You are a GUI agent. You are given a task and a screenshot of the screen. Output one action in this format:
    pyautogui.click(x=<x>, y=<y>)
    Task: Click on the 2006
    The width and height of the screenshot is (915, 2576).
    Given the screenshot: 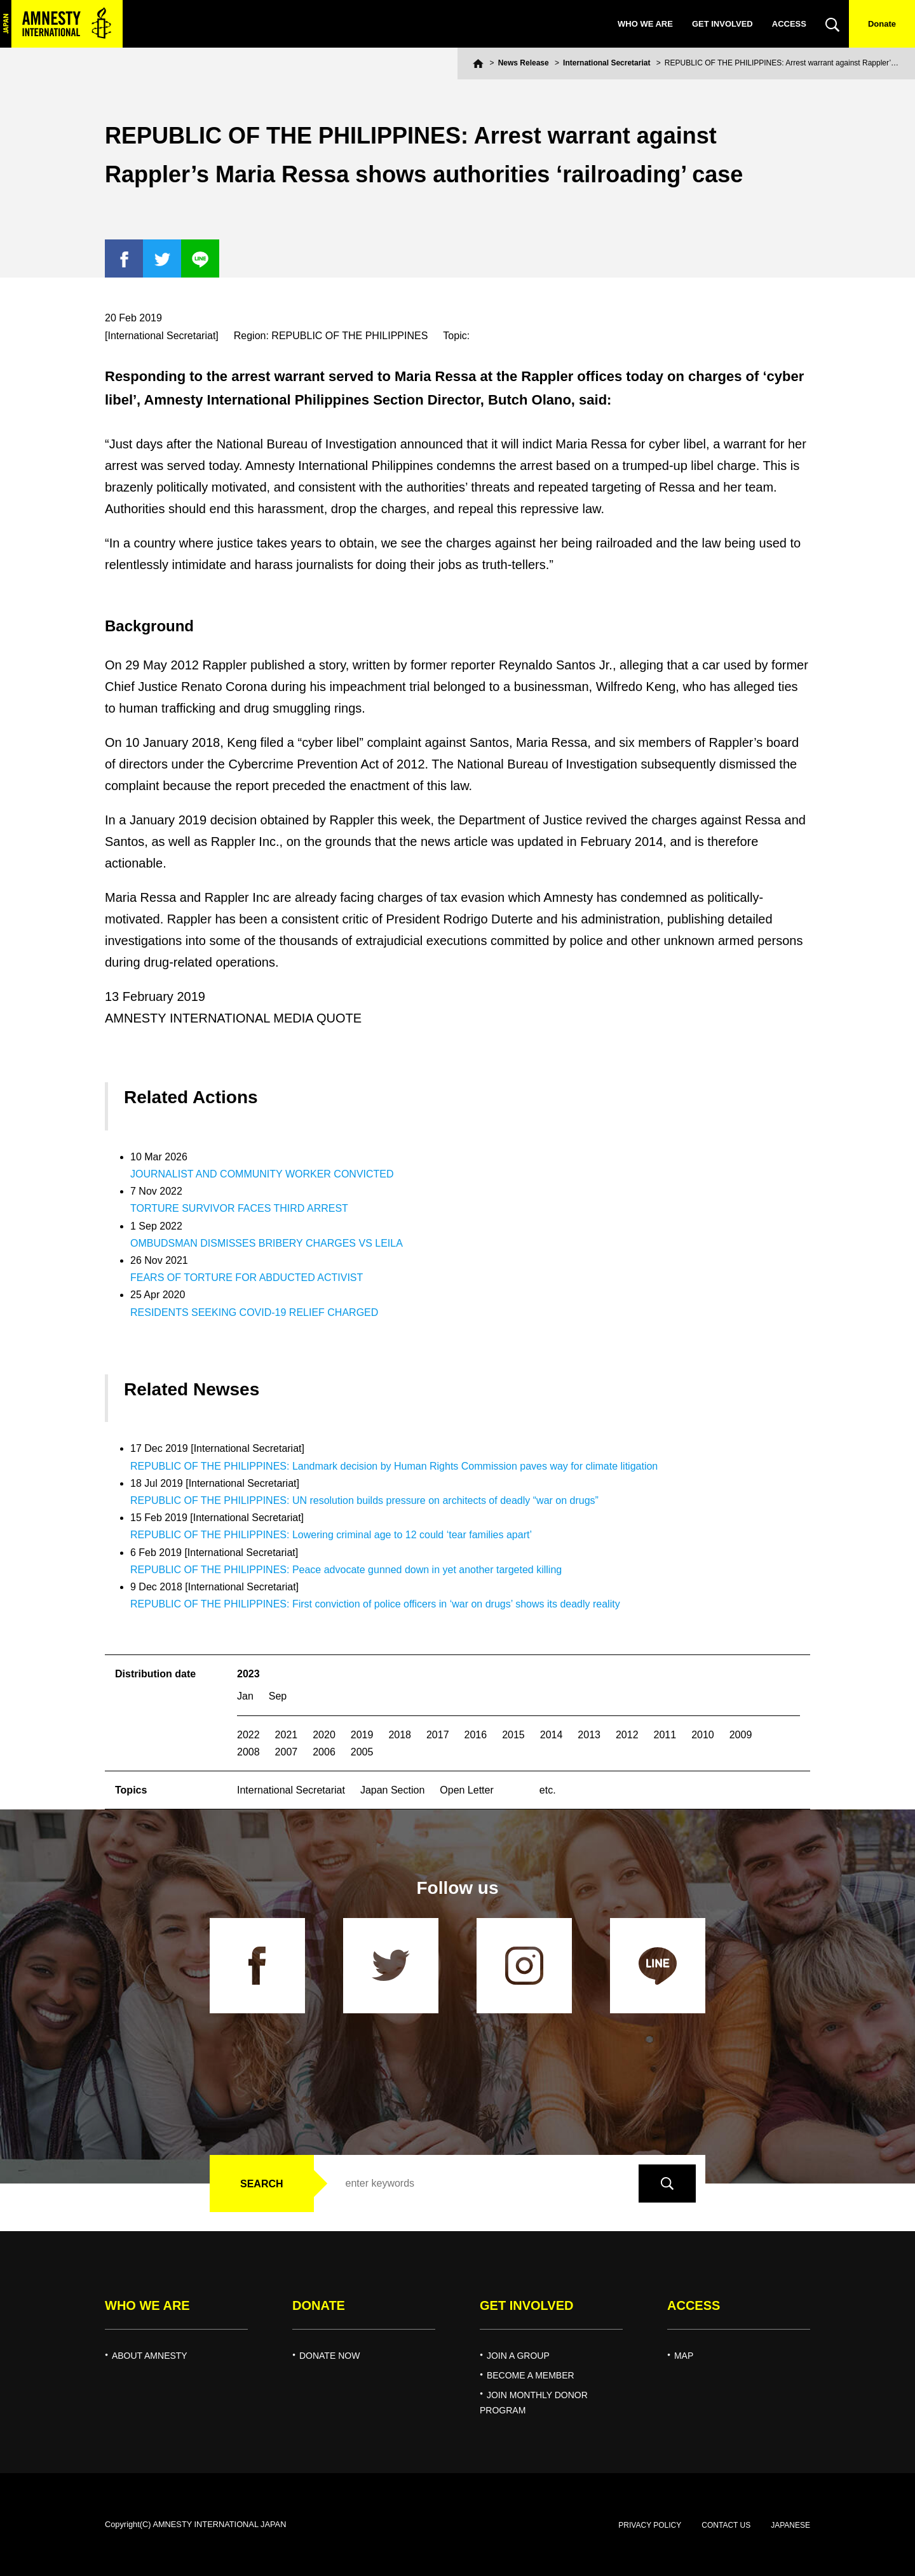 What is the action you would take?
    pyautogui.click(x=324, y=1752)
    